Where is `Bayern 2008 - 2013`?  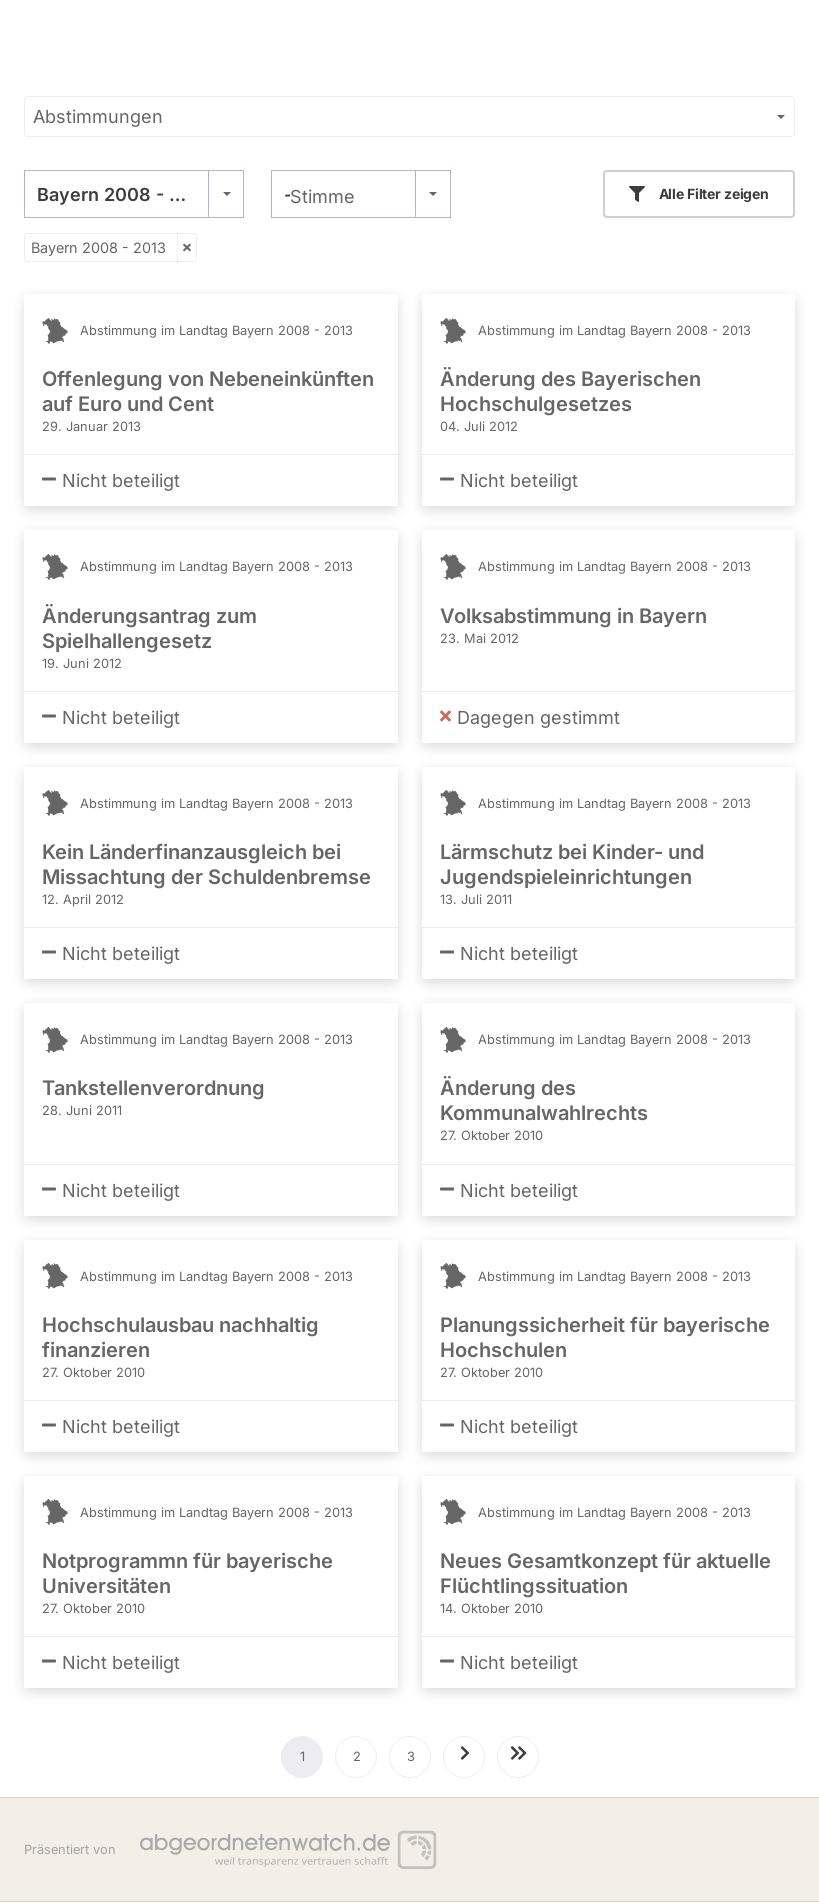 Bayern 2008 - 2013 is located at coordinates (98, 247).